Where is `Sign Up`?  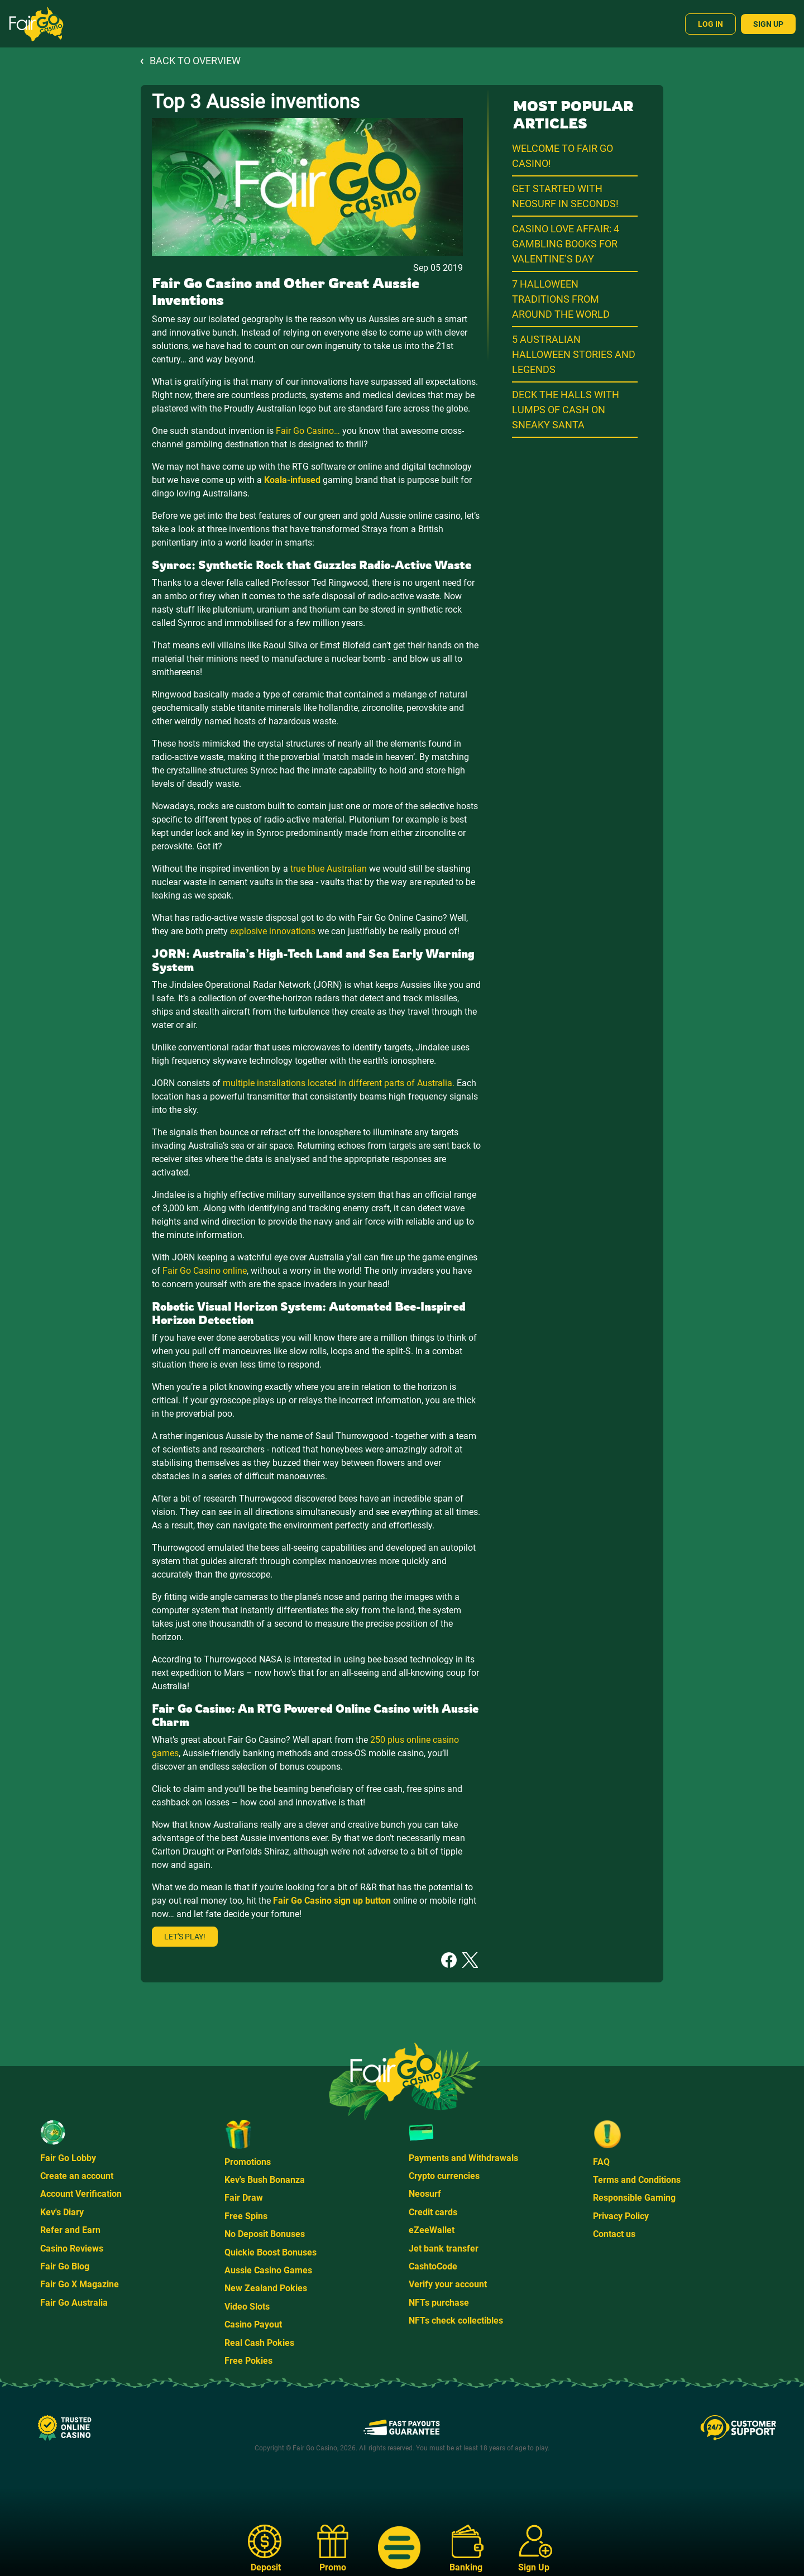 Sign Up is located at coordinates (768, 24).